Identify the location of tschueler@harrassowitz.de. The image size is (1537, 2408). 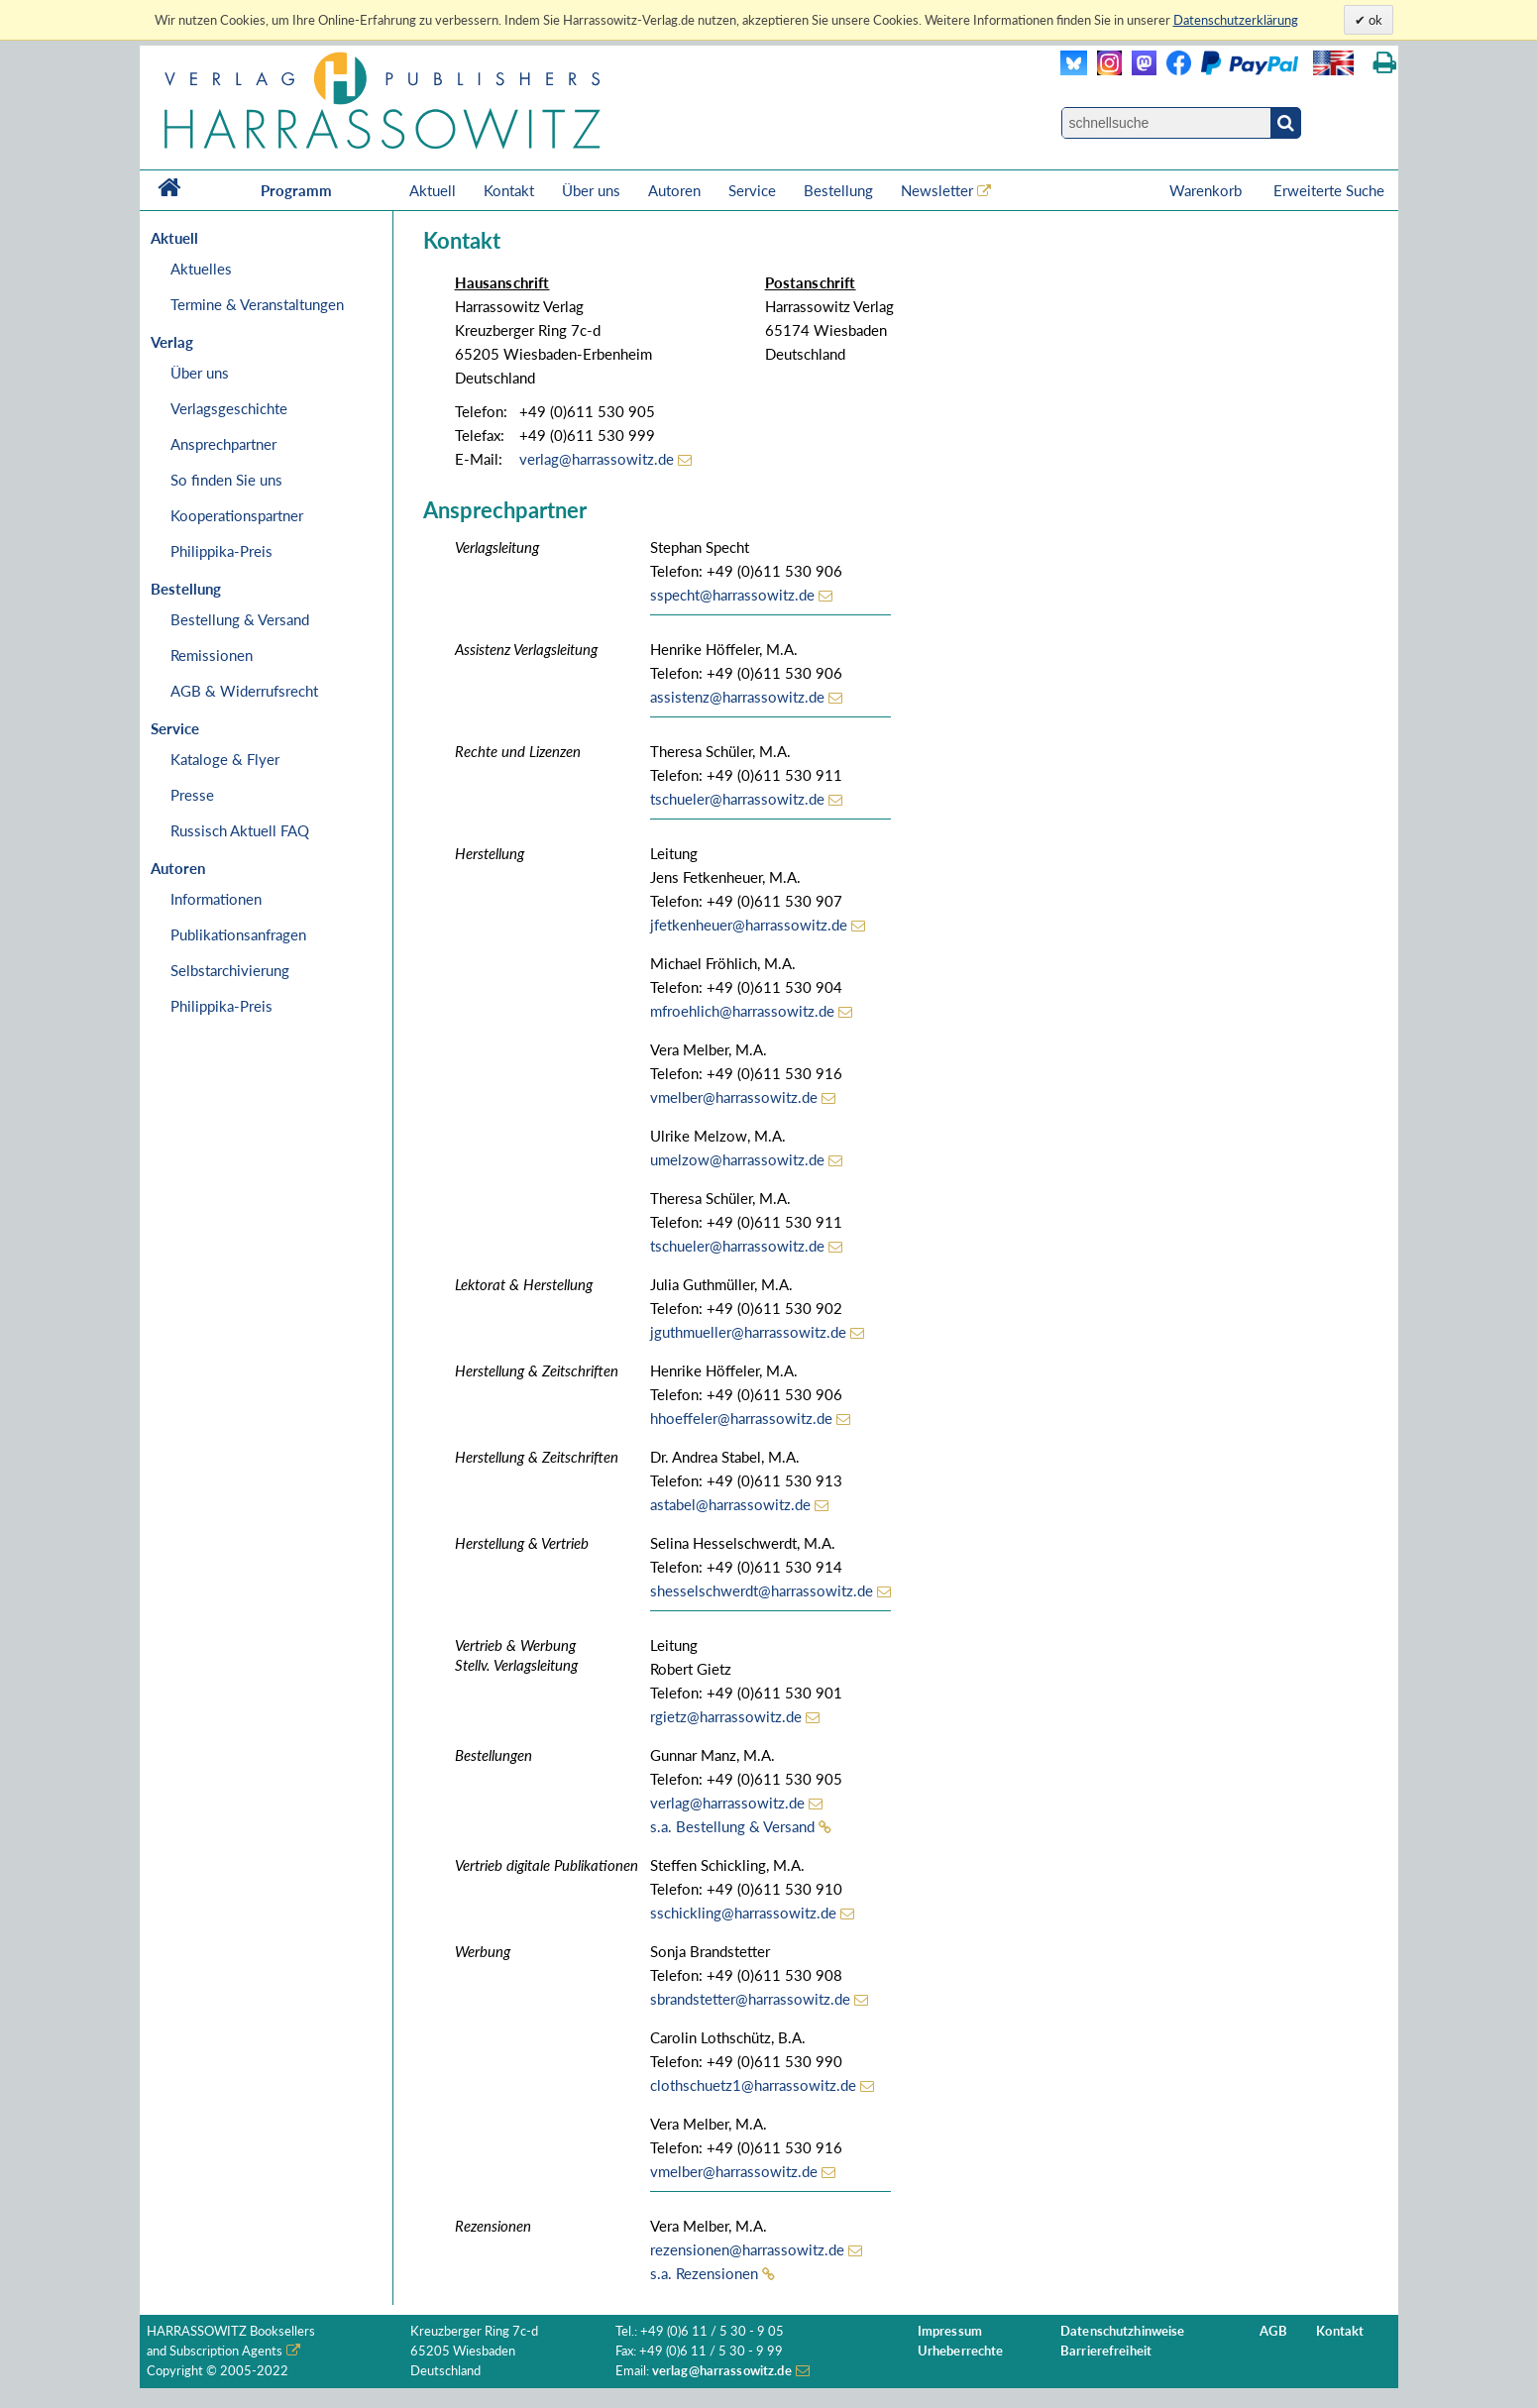
(737, 799).